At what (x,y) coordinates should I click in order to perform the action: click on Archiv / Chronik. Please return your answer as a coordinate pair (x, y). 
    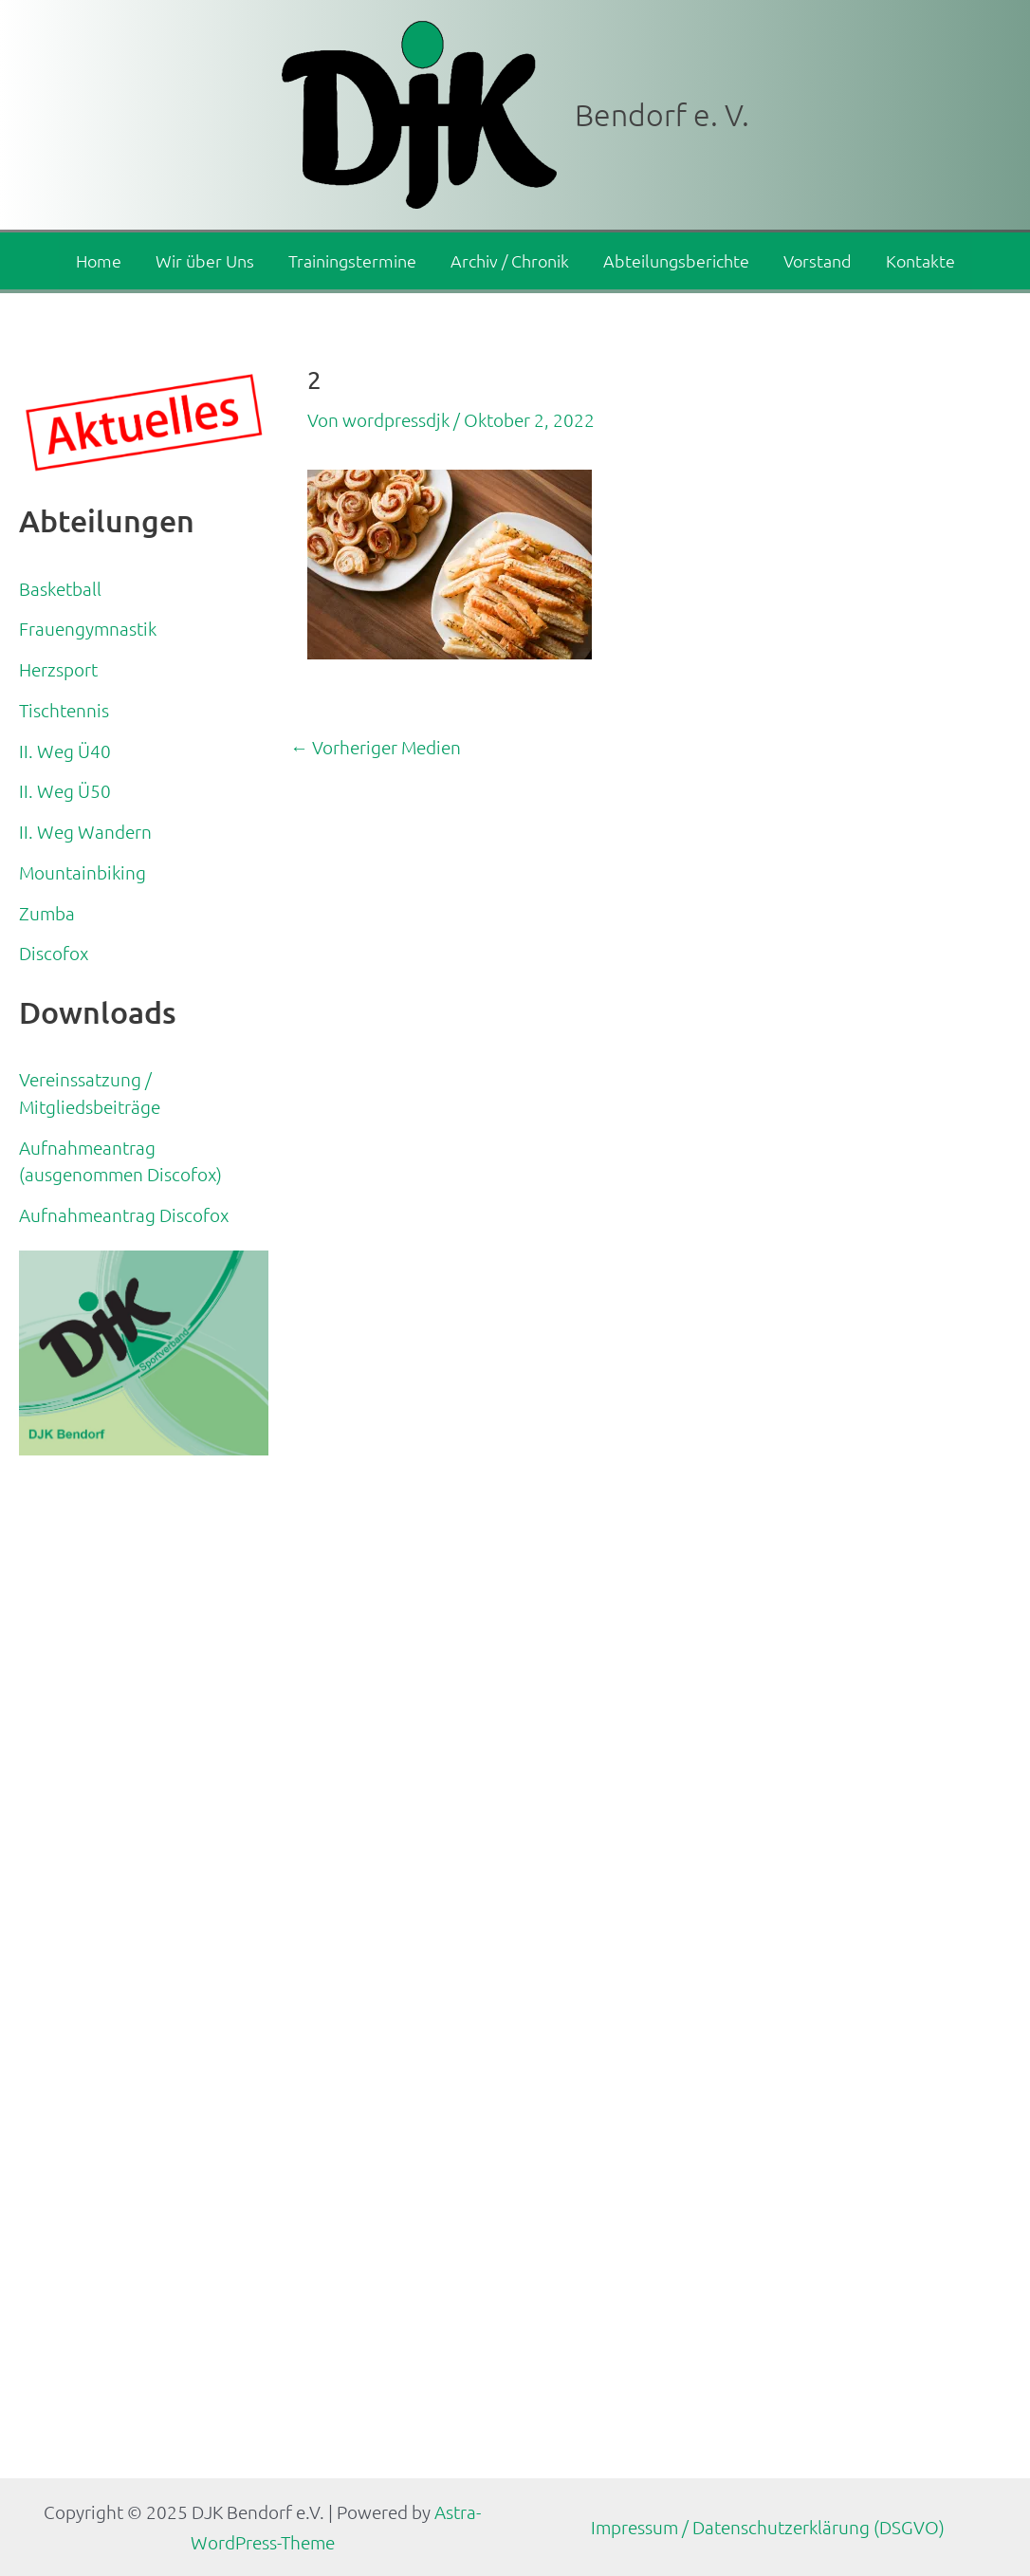
    Looking at the image, I should click on (510, 260).